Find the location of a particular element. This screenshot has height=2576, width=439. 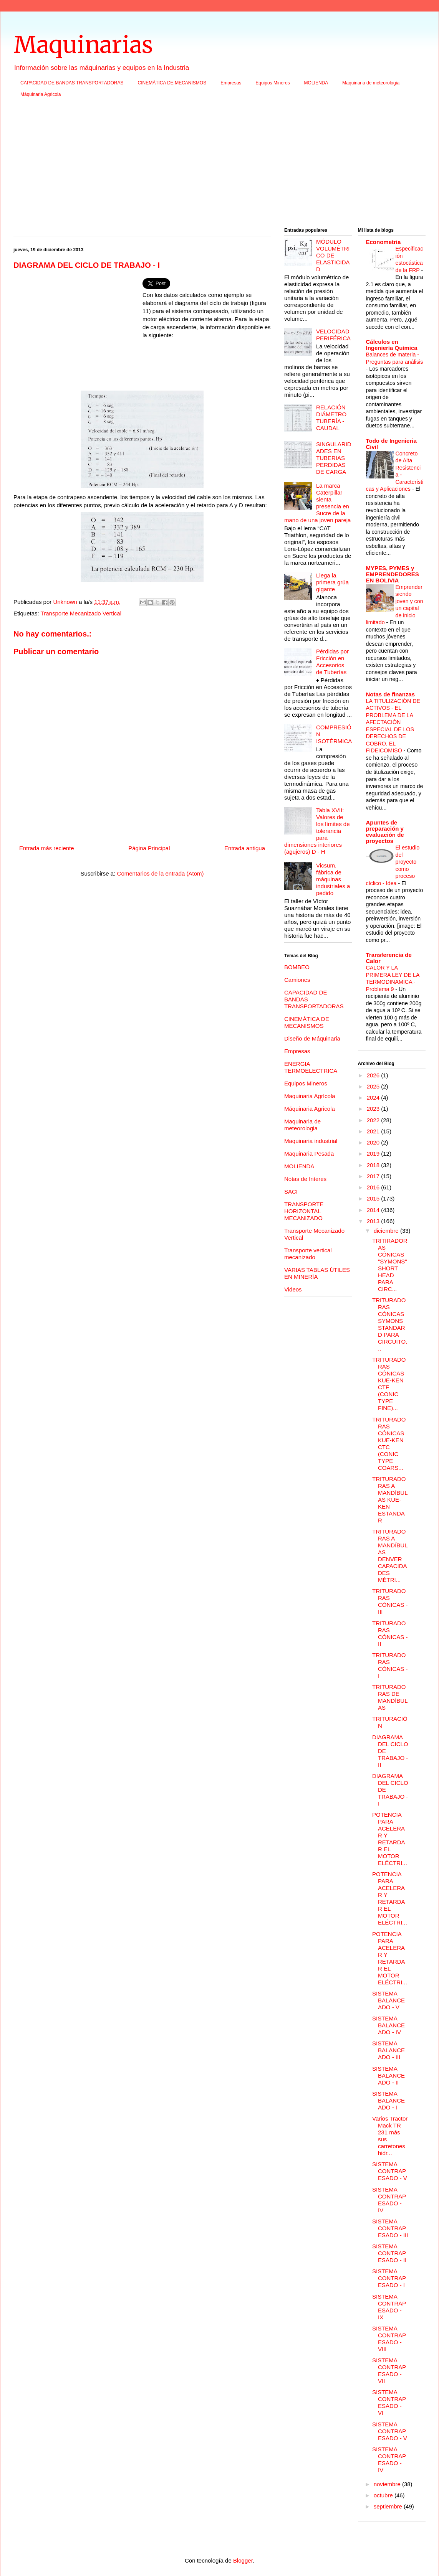

TRITURADORAS CÓNICAS - I is located at coordinates (390, 1665).